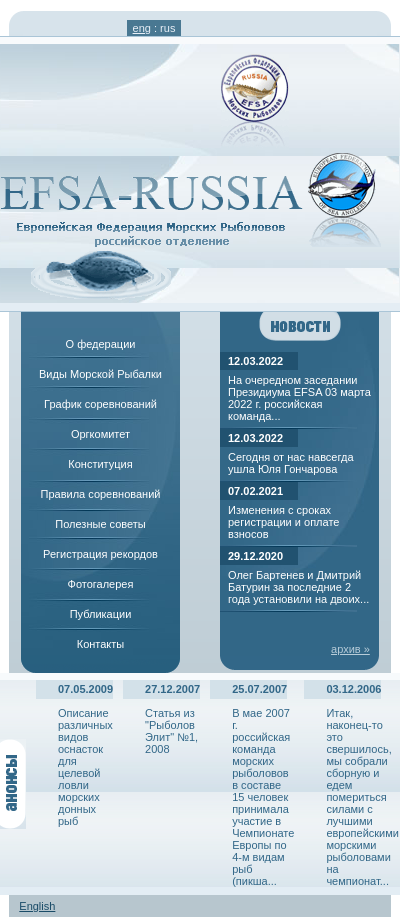 This screenshot has width=400, height=917. Describe the element at coordinates (291, 463) in the screenshot. I see `Сегодня от нас навсегда ушла Юля Гончарова` at that location.